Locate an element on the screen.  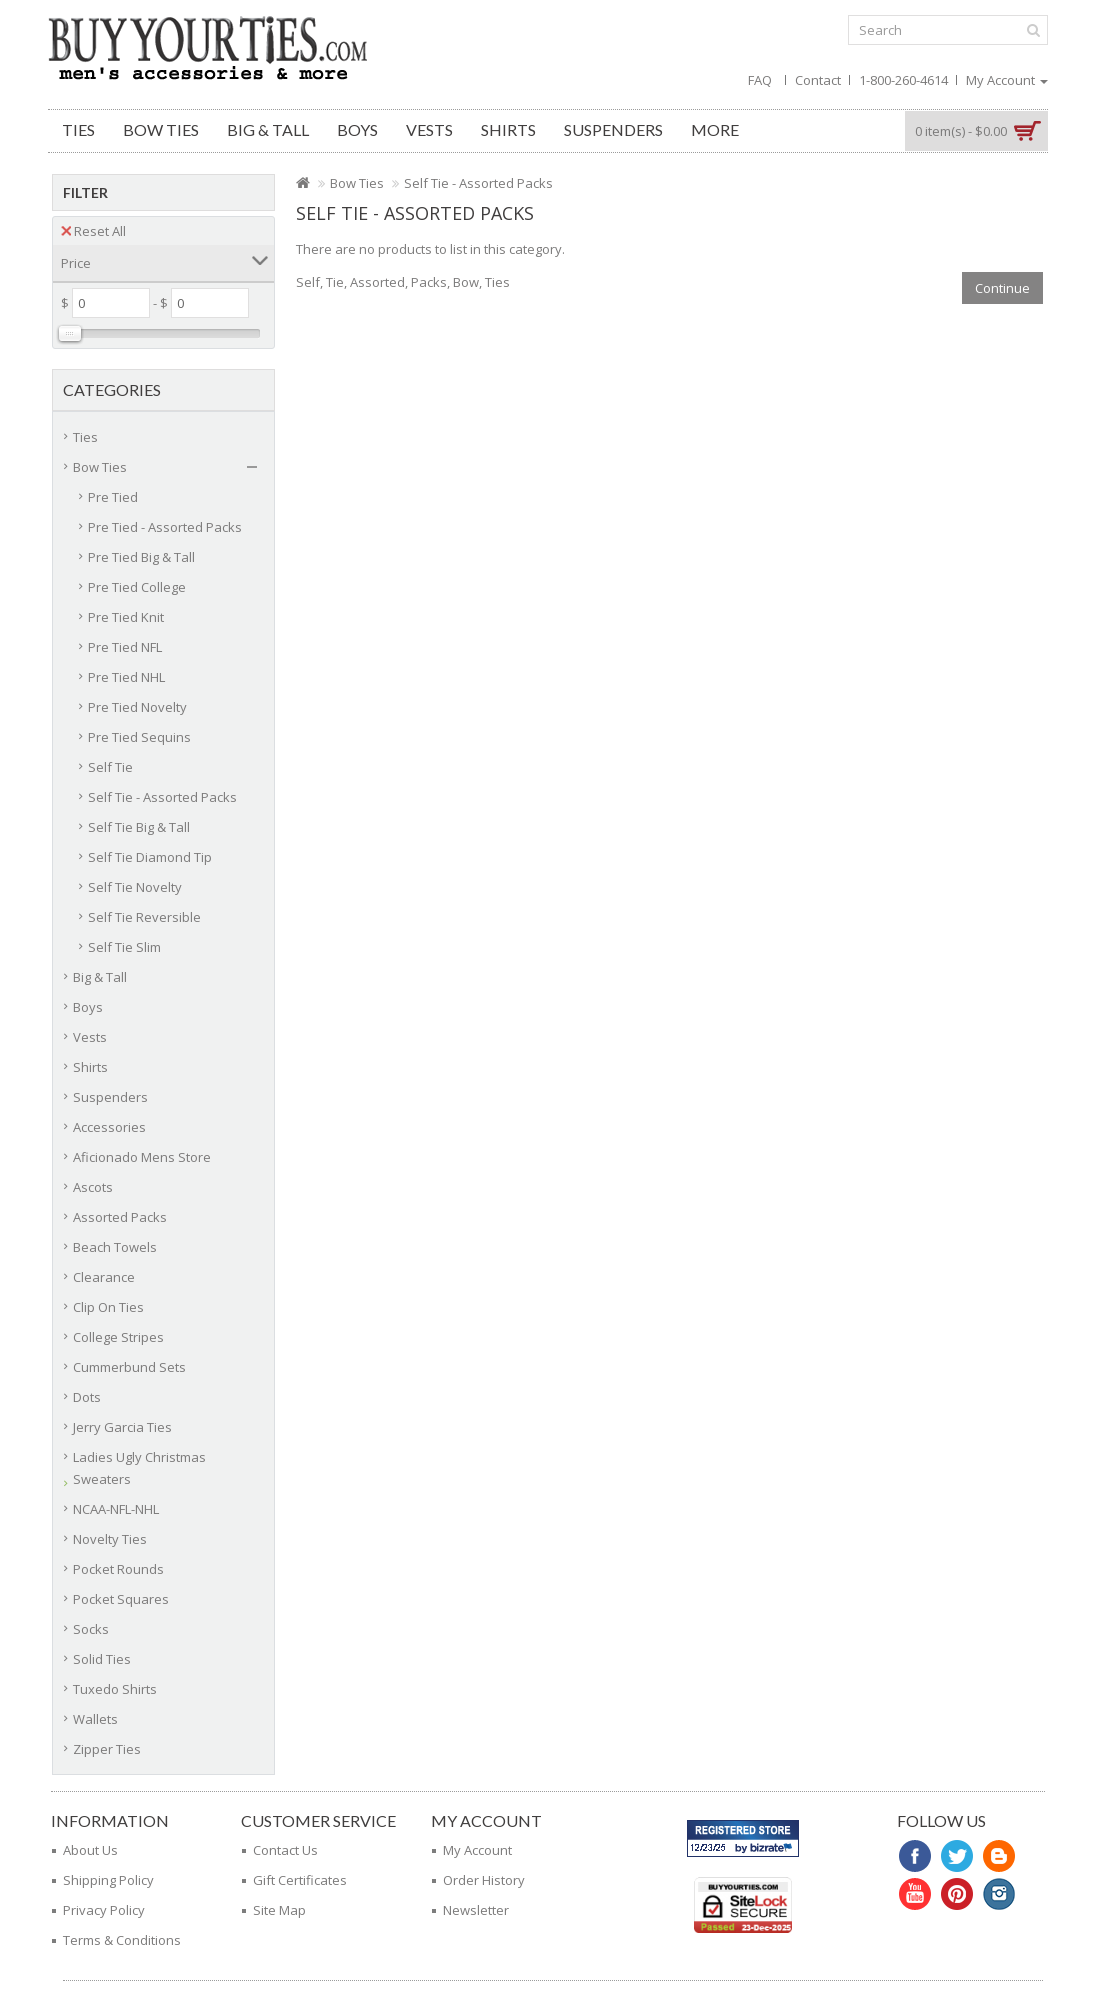
Pocket Squares is located at coordinates (121, 1599).